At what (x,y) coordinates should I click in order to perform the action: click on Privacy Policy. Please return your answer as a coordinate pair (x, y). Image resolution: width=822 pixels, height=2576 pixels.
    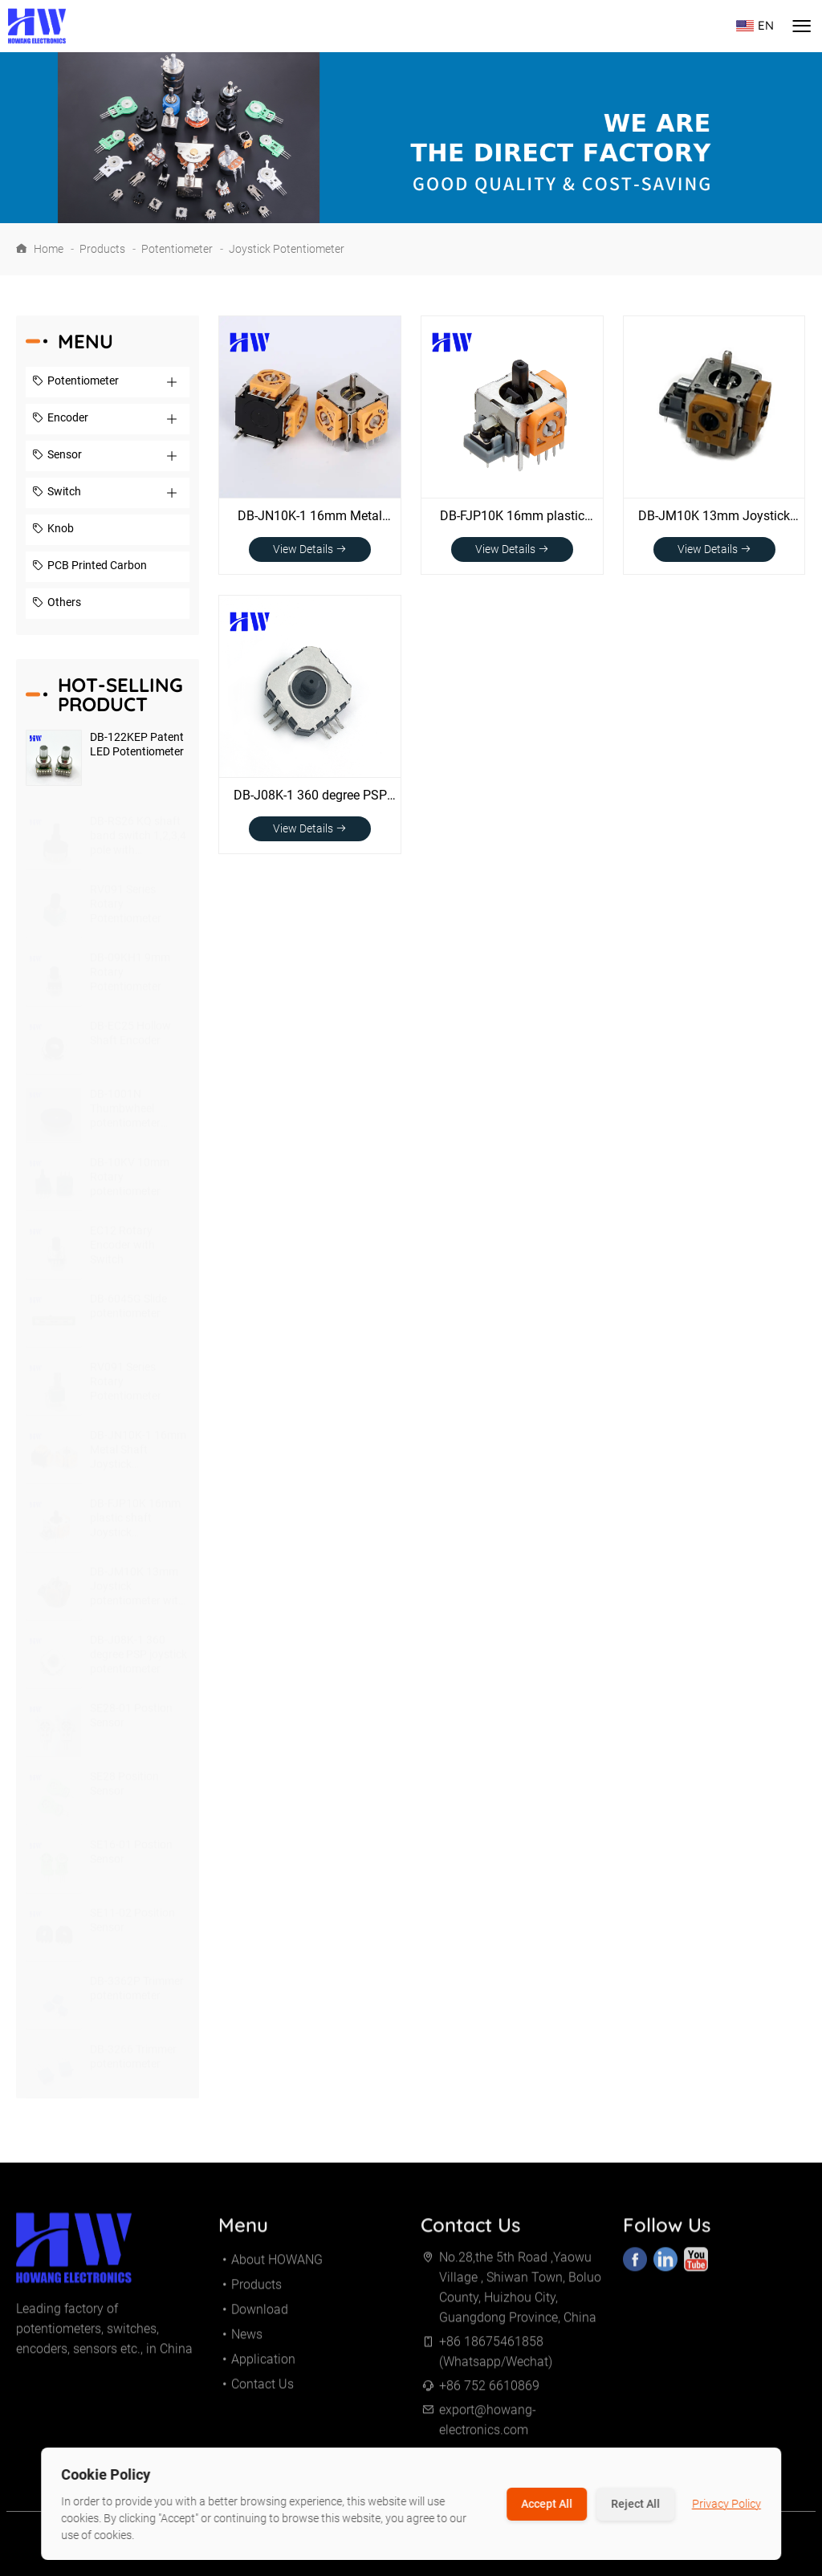
    Looking at the image, I should click on (726, 2503).